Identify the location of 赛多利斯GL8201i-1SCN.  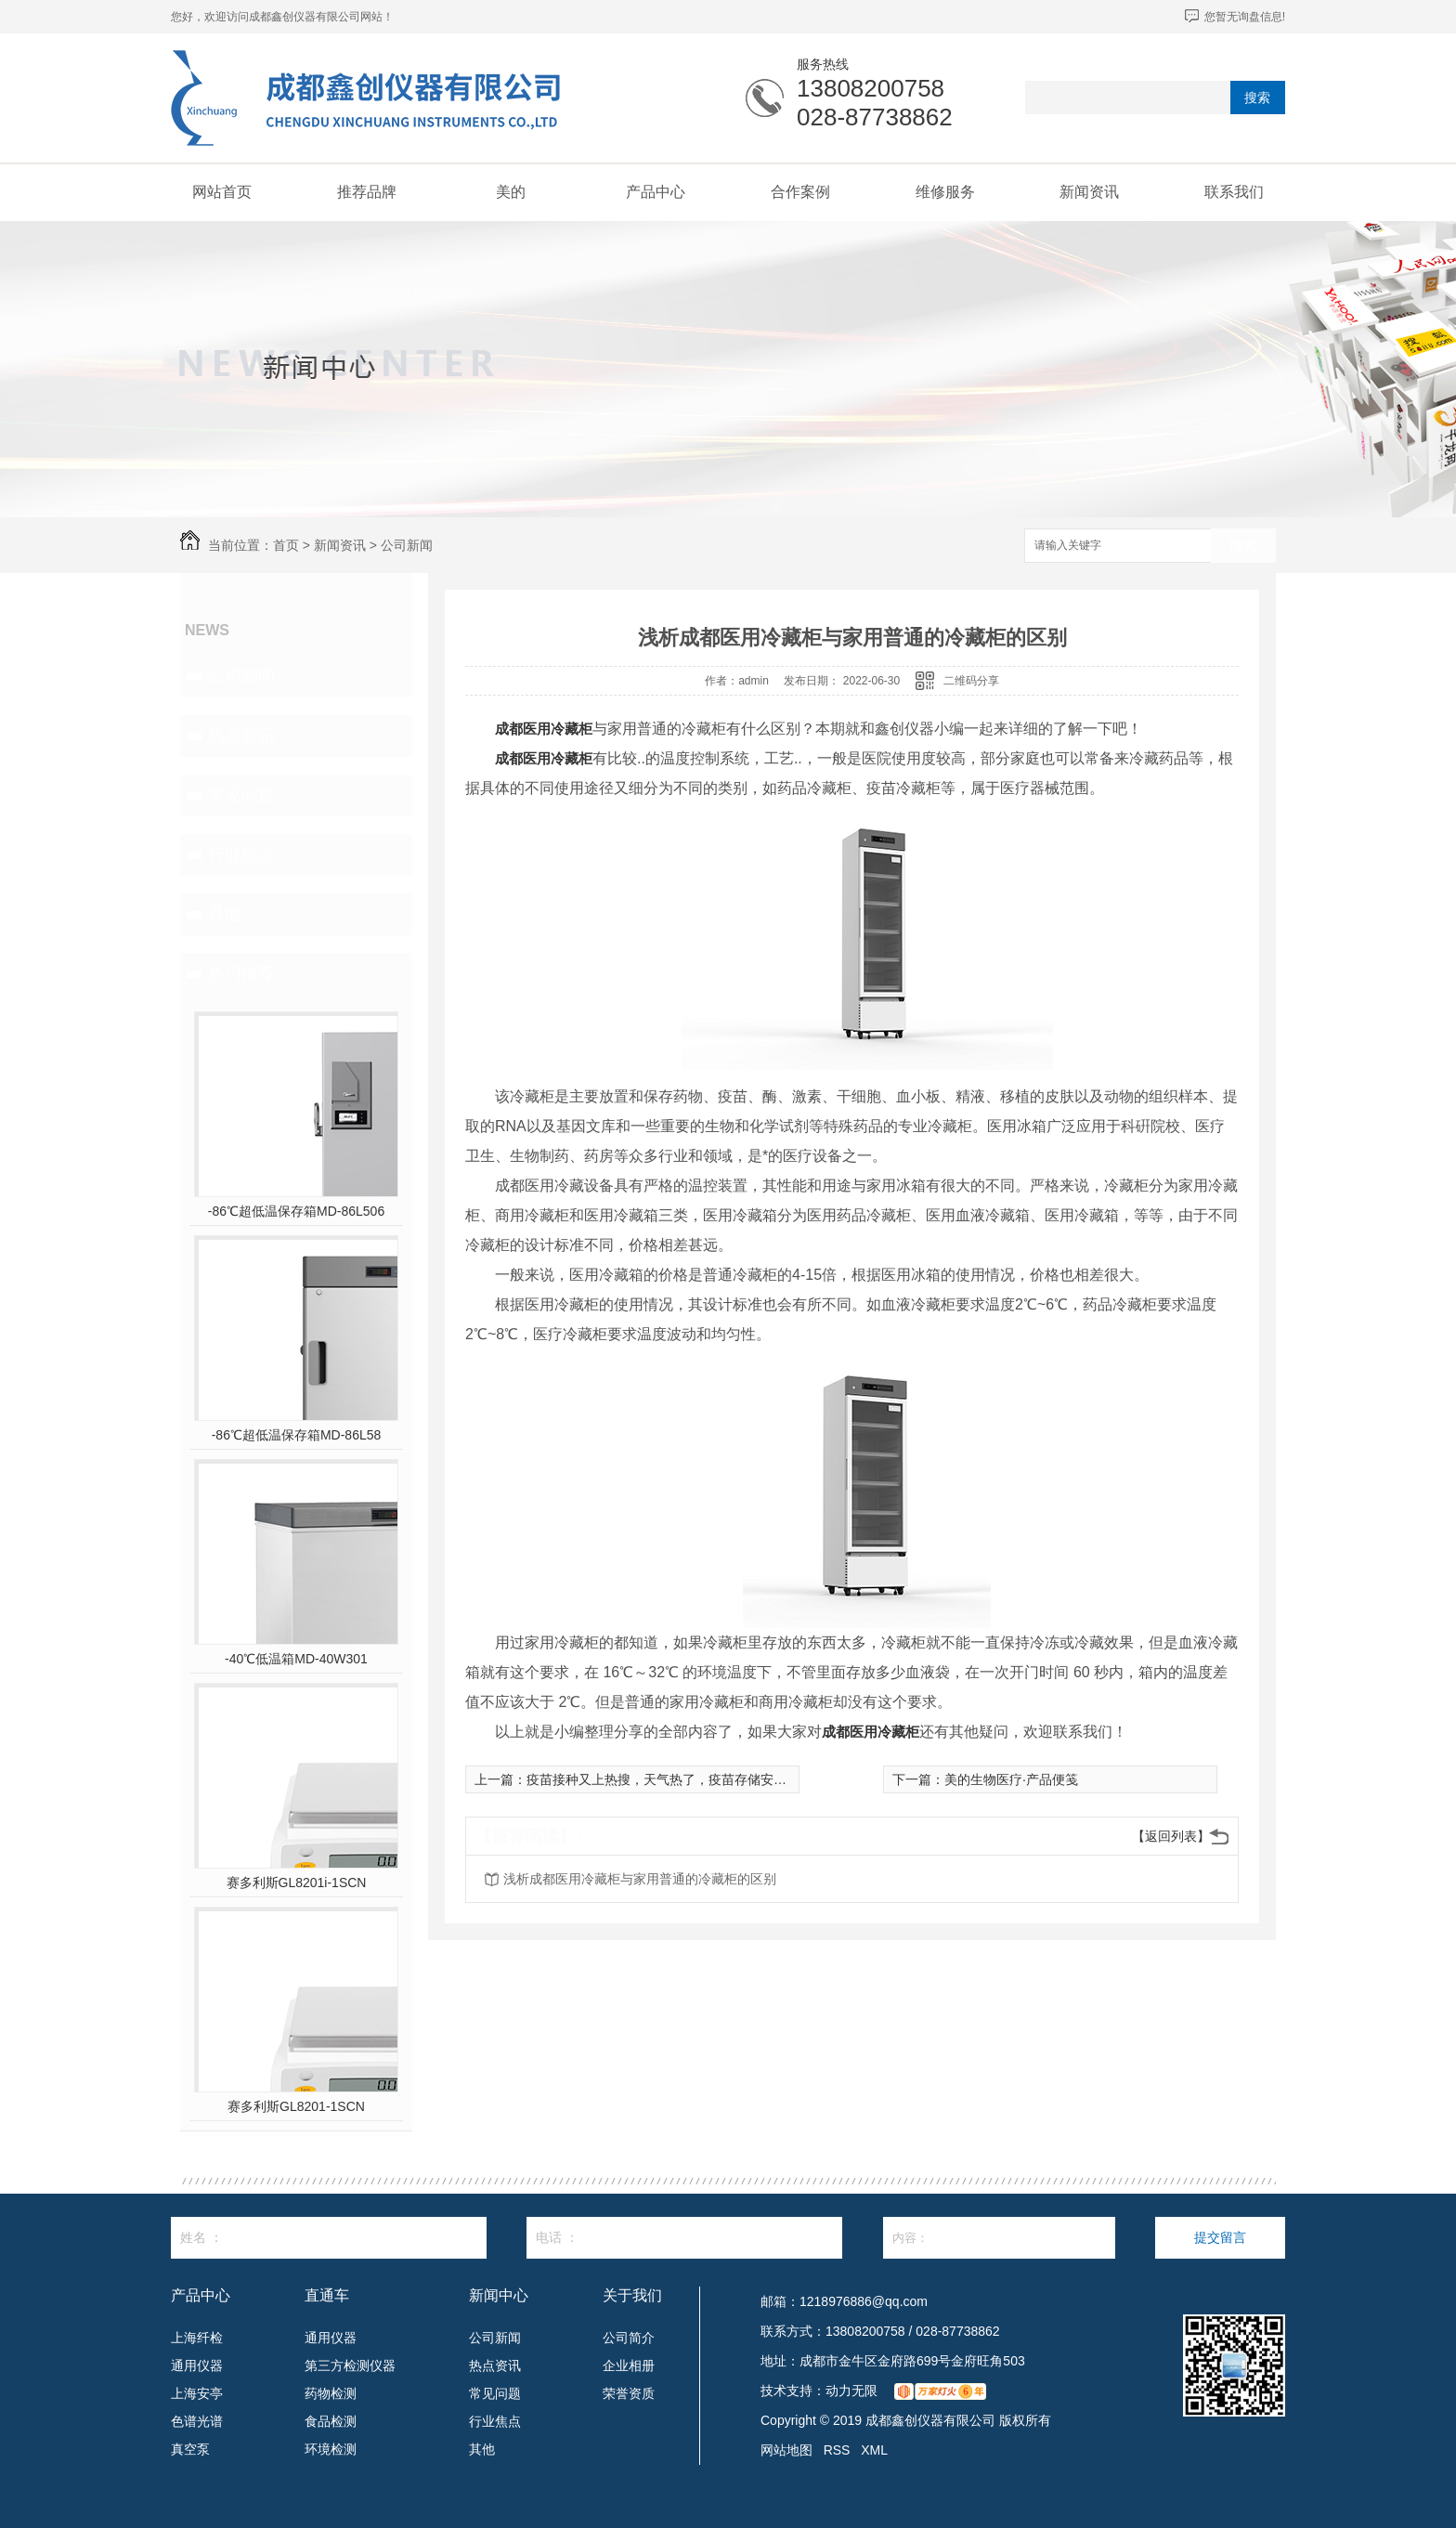
(297, 1882).